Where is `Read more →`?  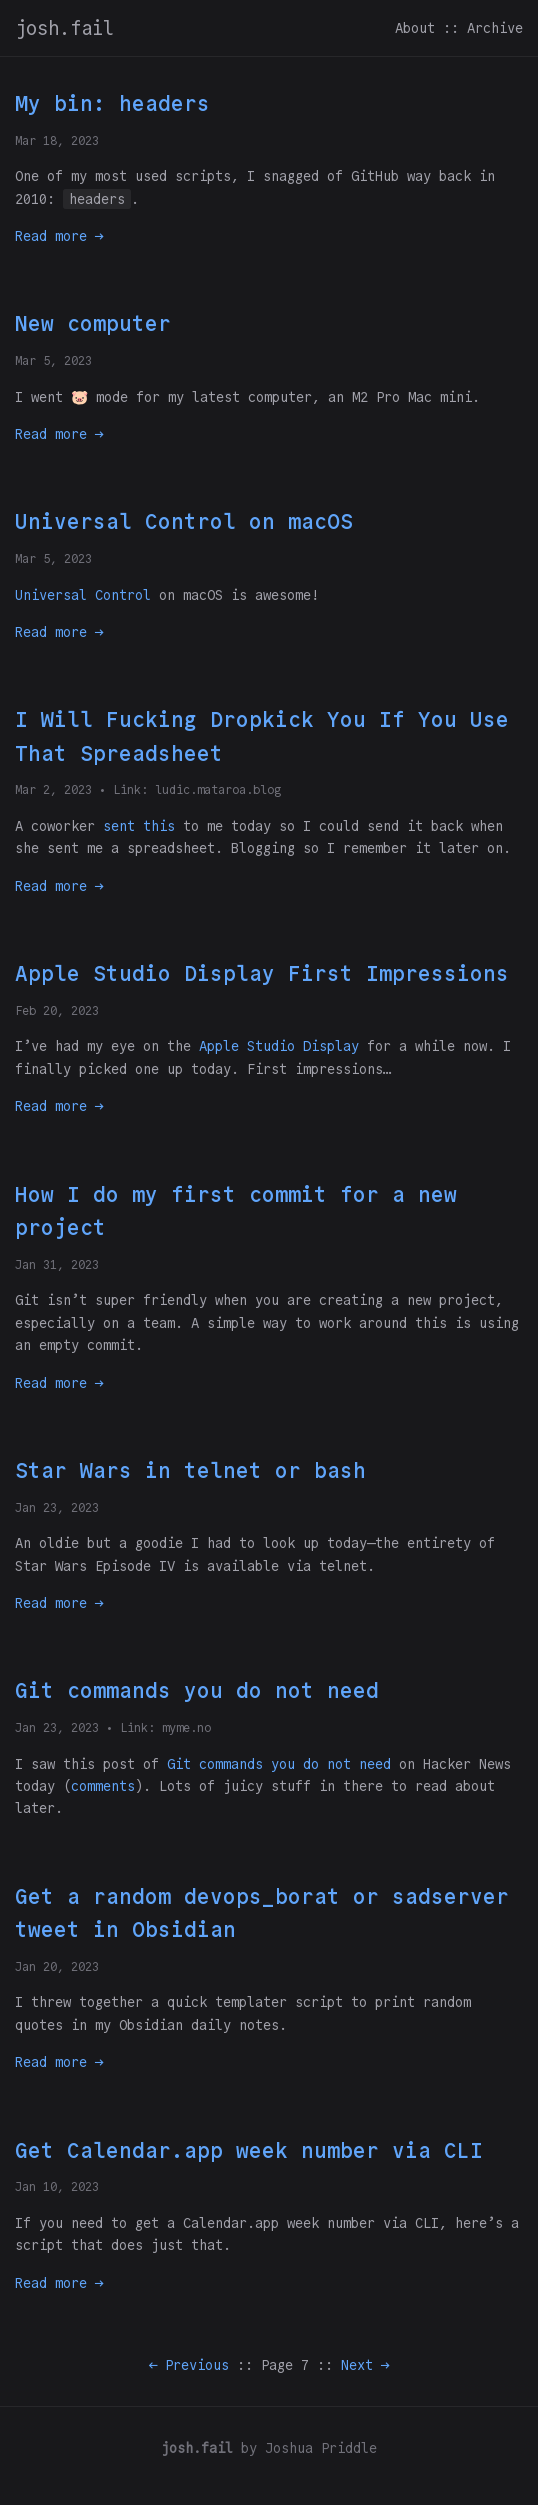 Read more → is located at coordinates (59, 236).